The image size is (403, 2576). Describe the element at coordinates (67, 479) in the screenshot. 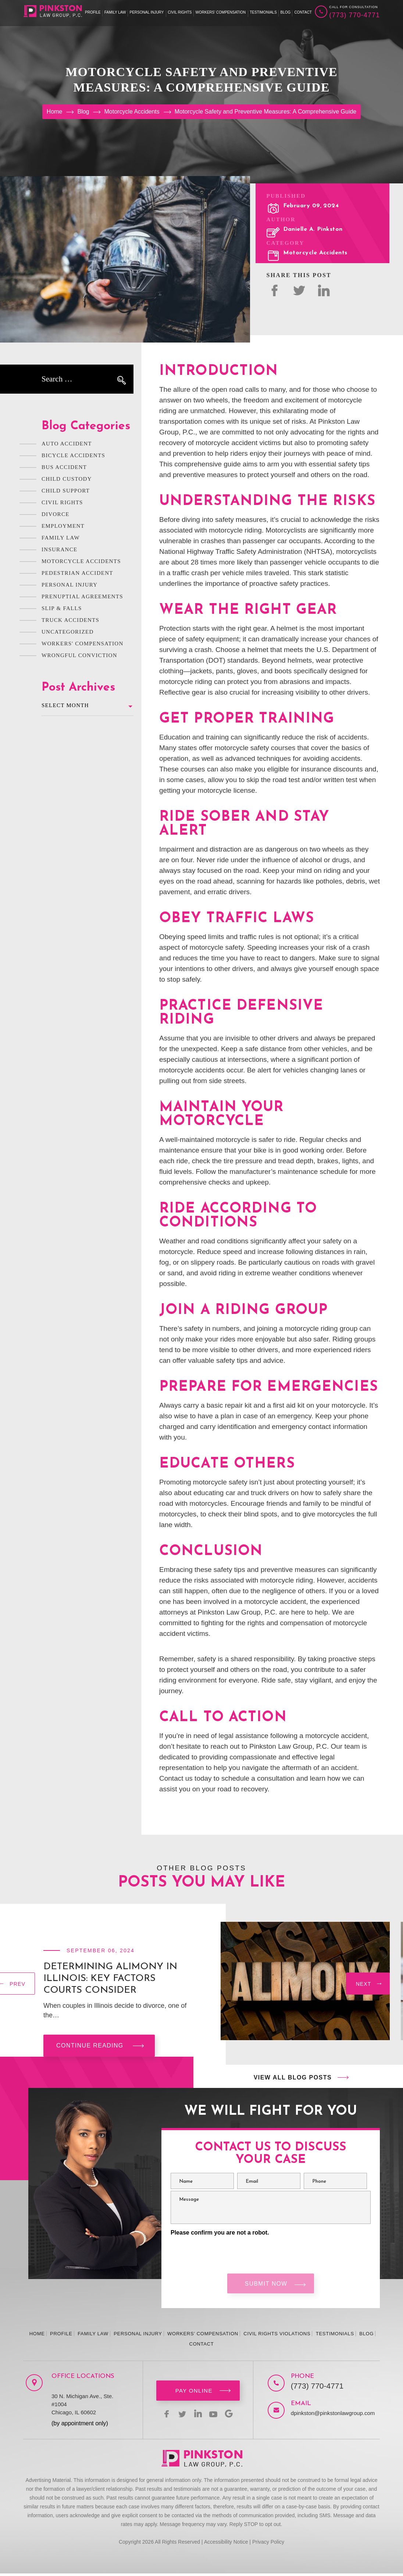

I see `Child Custody` at that location.